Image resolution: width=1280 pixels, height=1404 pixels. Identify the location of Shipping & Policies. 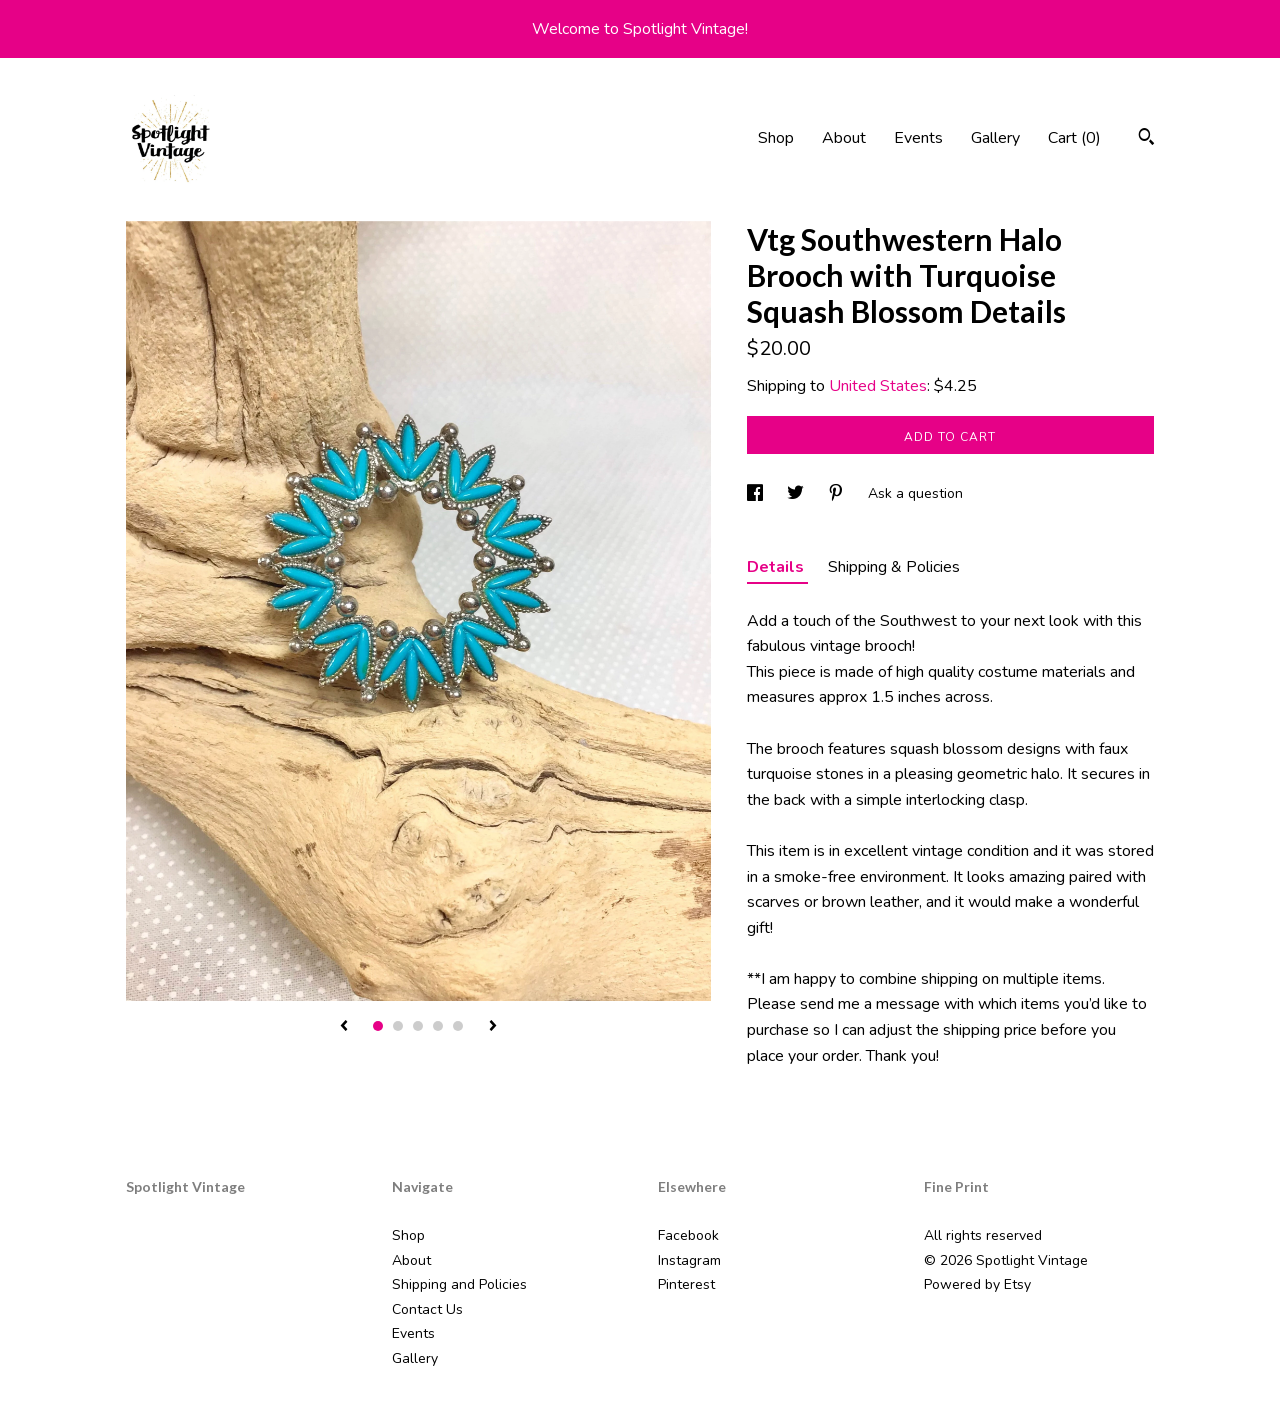
(894, 567).